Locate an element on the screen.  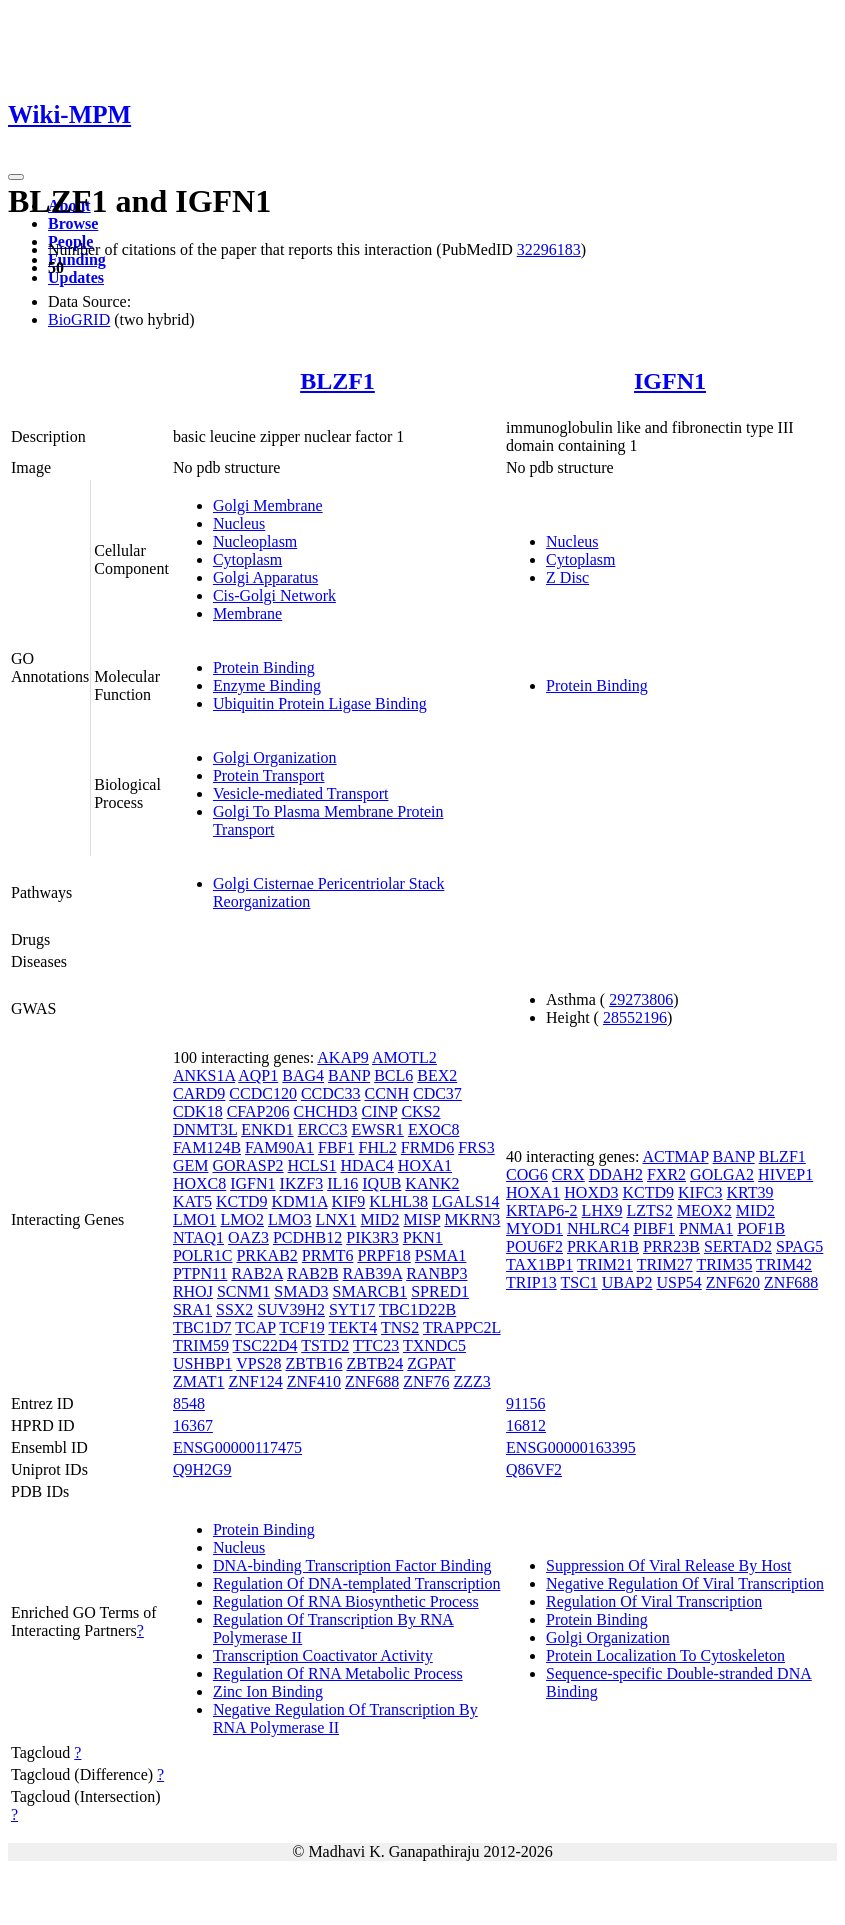
DNMT3L is located at coordinates (205, 1129).